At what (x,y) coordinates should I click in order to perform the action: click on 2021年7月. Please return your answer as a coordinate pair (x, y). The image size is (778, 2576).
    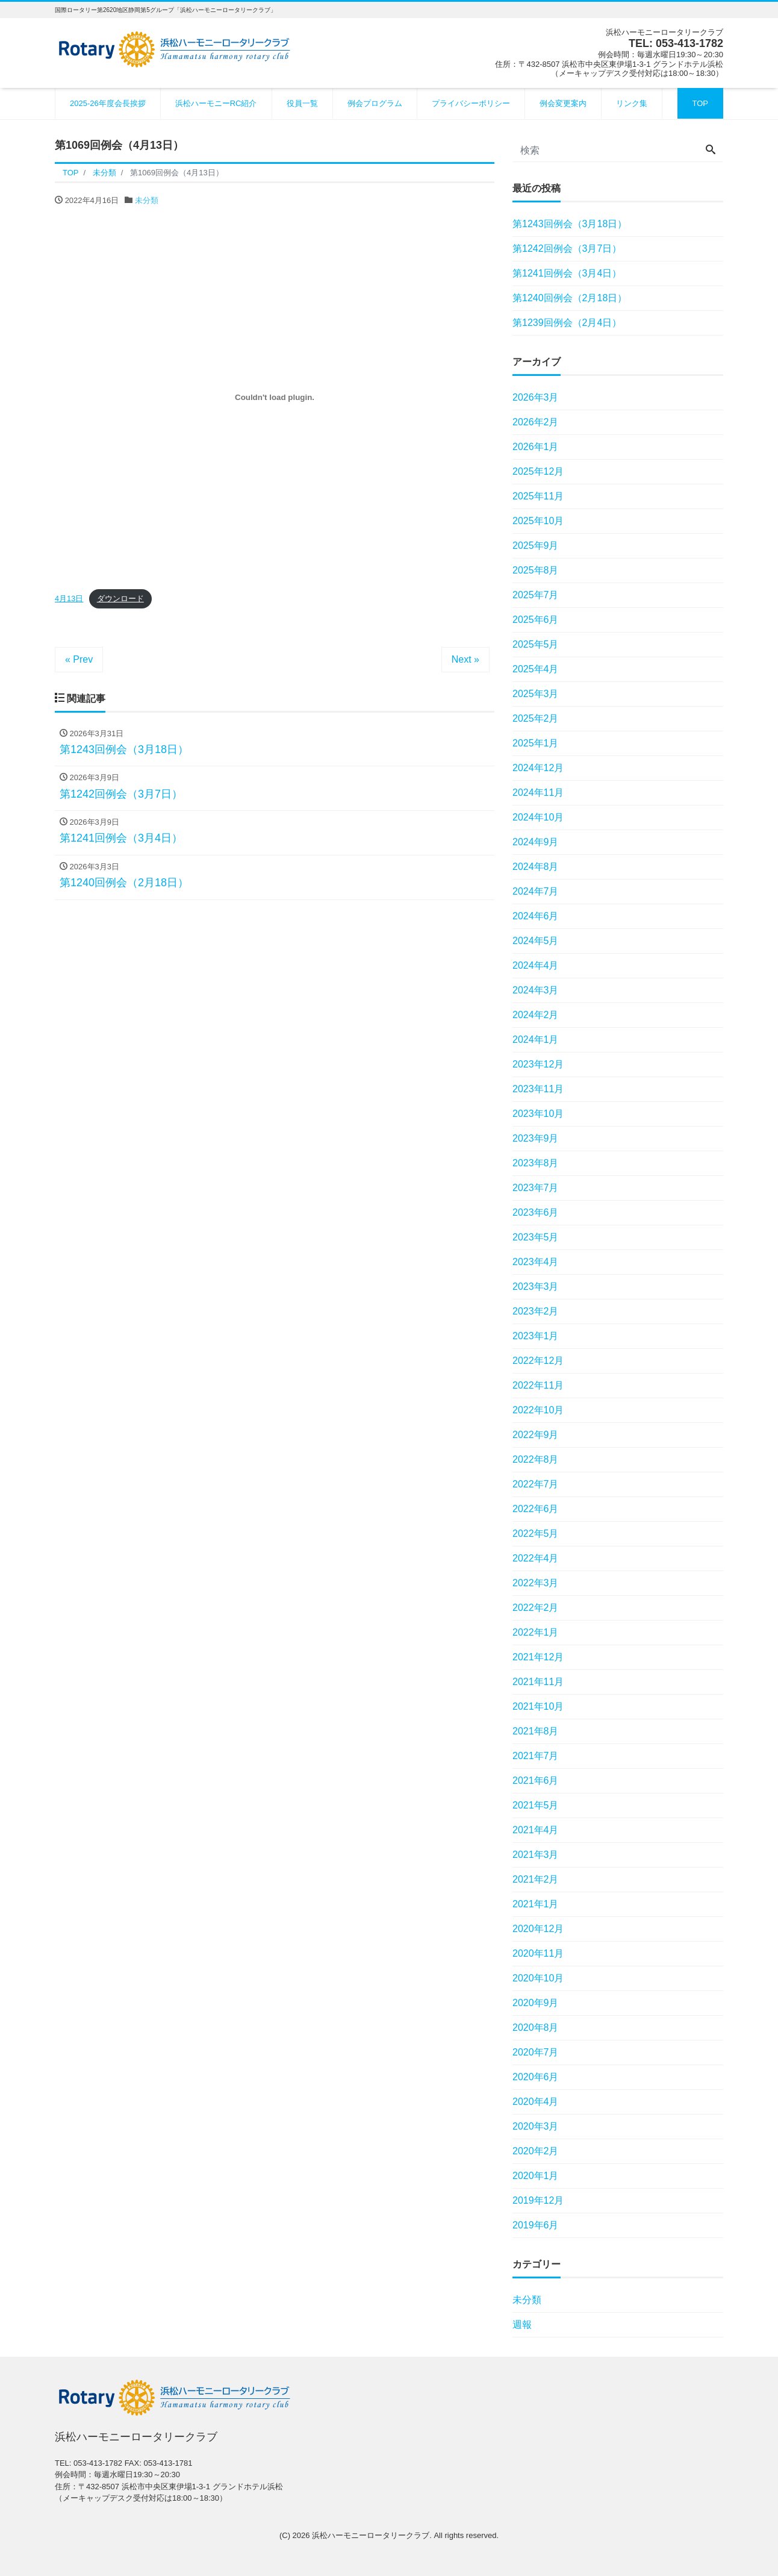
    Looking at the image, I should click on (535, 1756).